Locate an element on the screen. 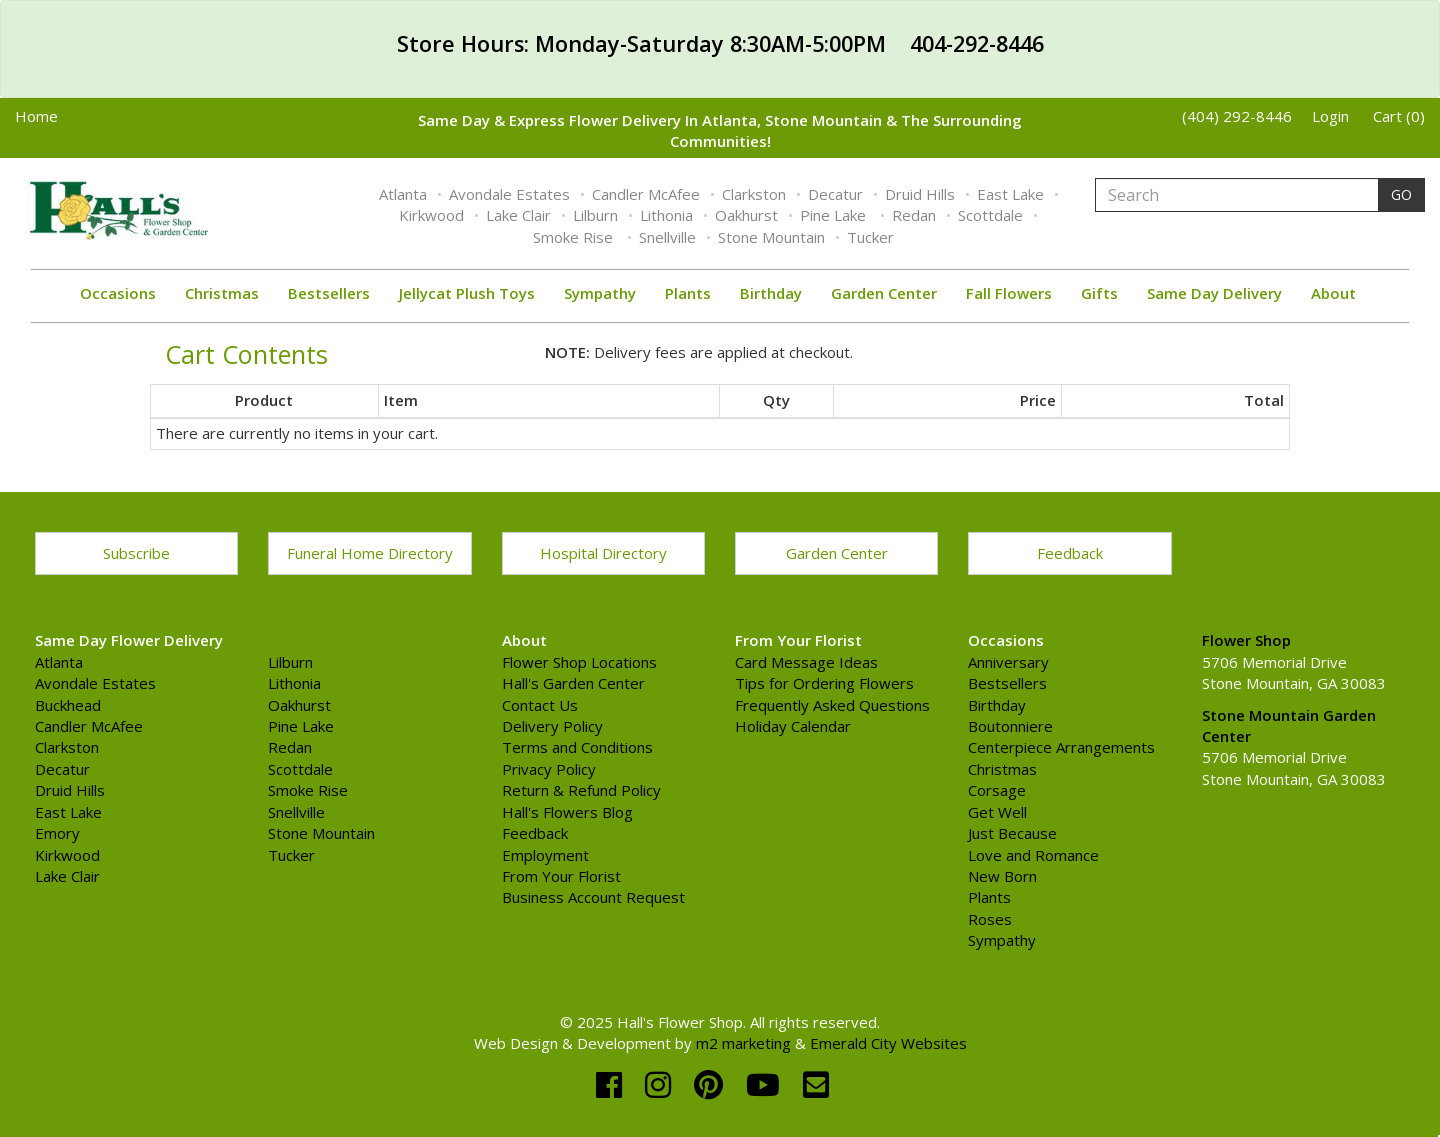 Image resolution: width=1440 pixels, height=1137 pixels. Scottdale is located at coordinates (990, 215).